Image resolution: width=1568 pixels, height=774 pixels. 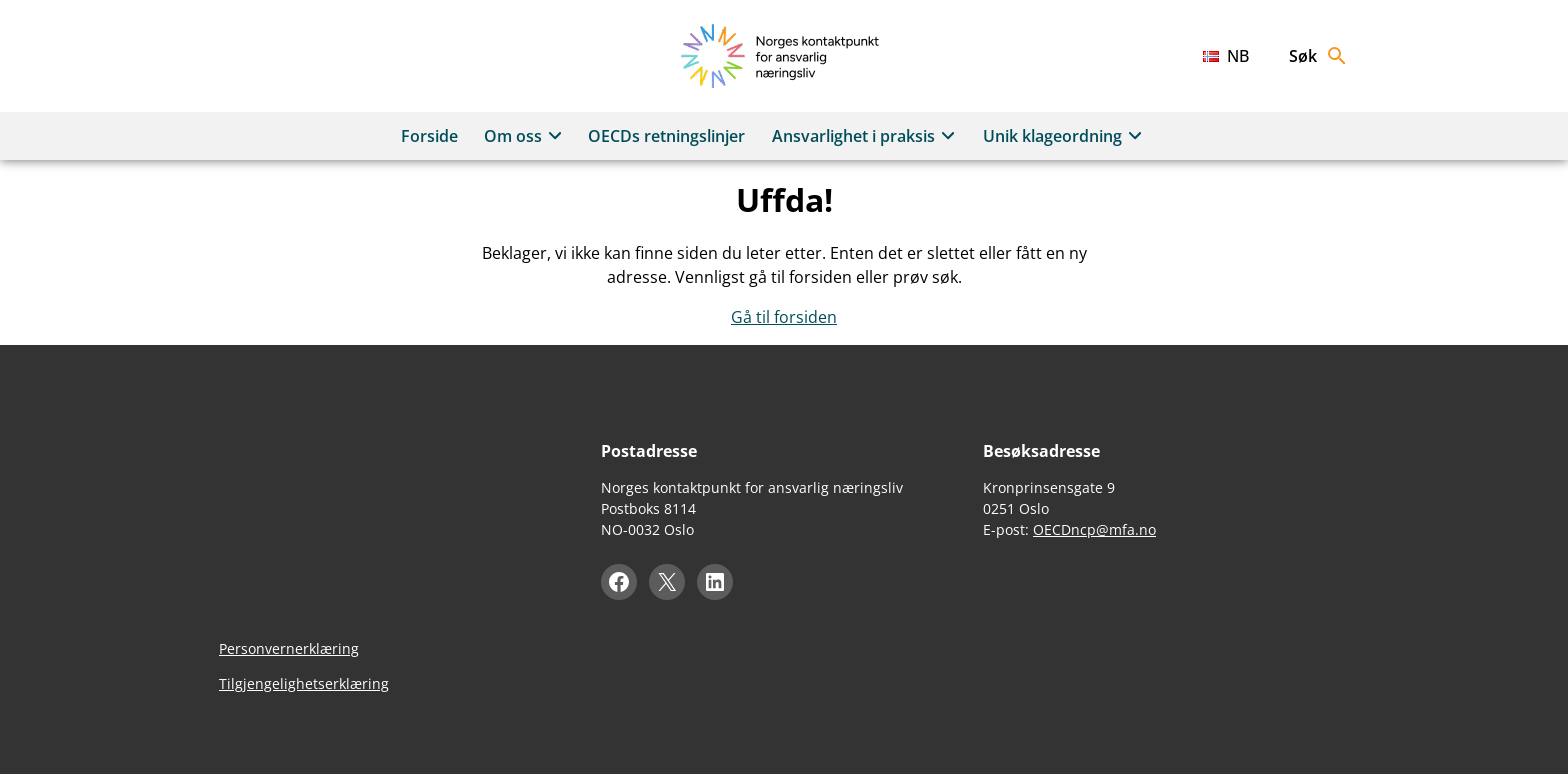 What do you see at coordinates (304, 683) in the screenshot?
I see `Tilgjengelighetserklæring` at bounding box center [304, 683].